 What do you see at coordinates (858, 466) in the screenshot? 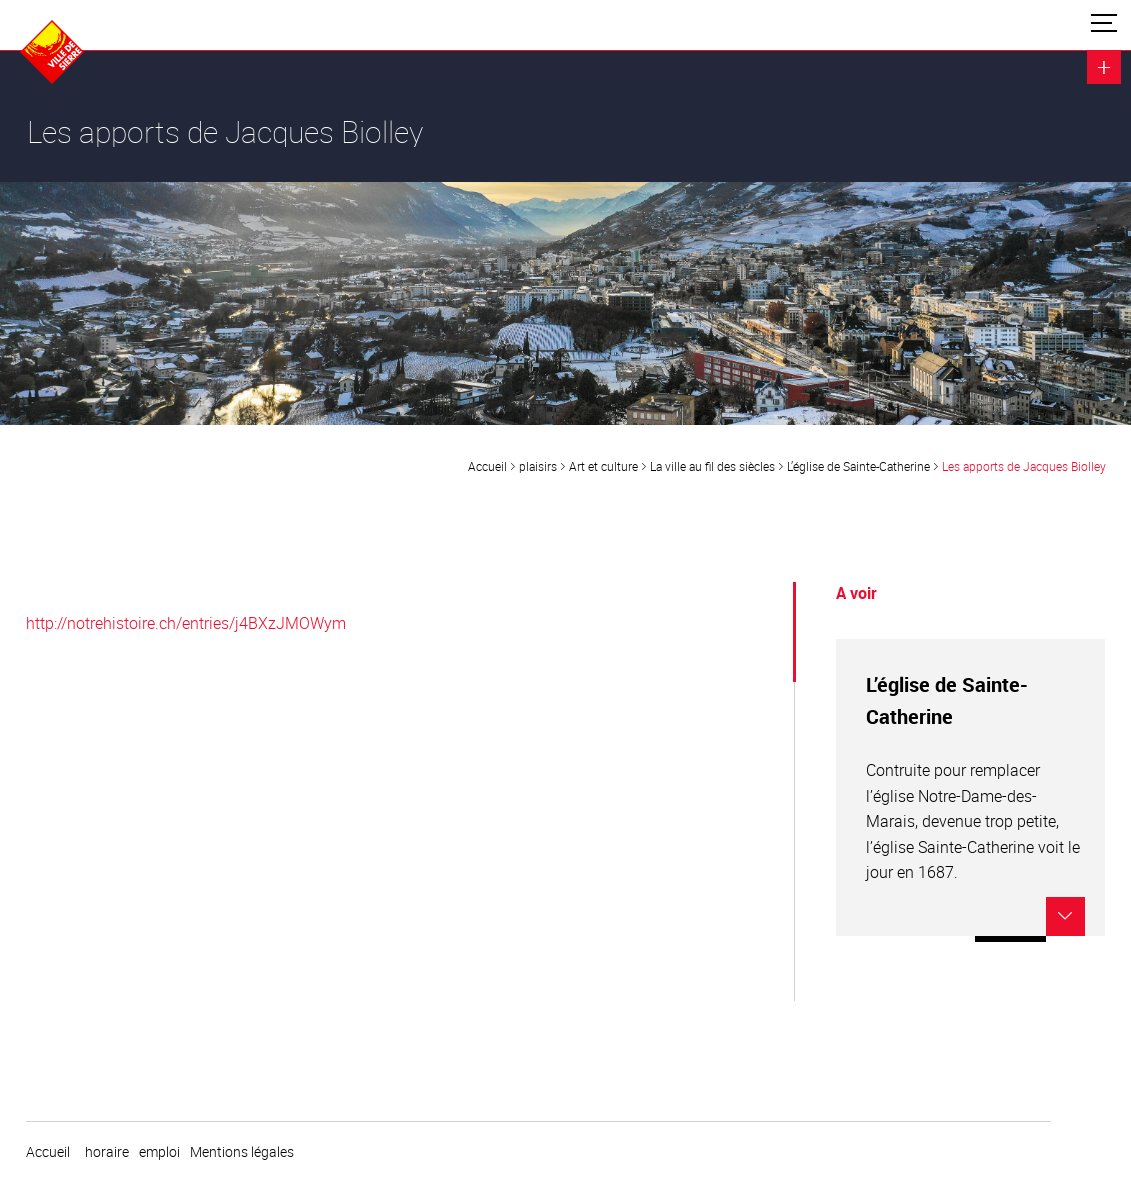
I see `L’église de Sainte-Catherine` at bounding box center [858, 466].